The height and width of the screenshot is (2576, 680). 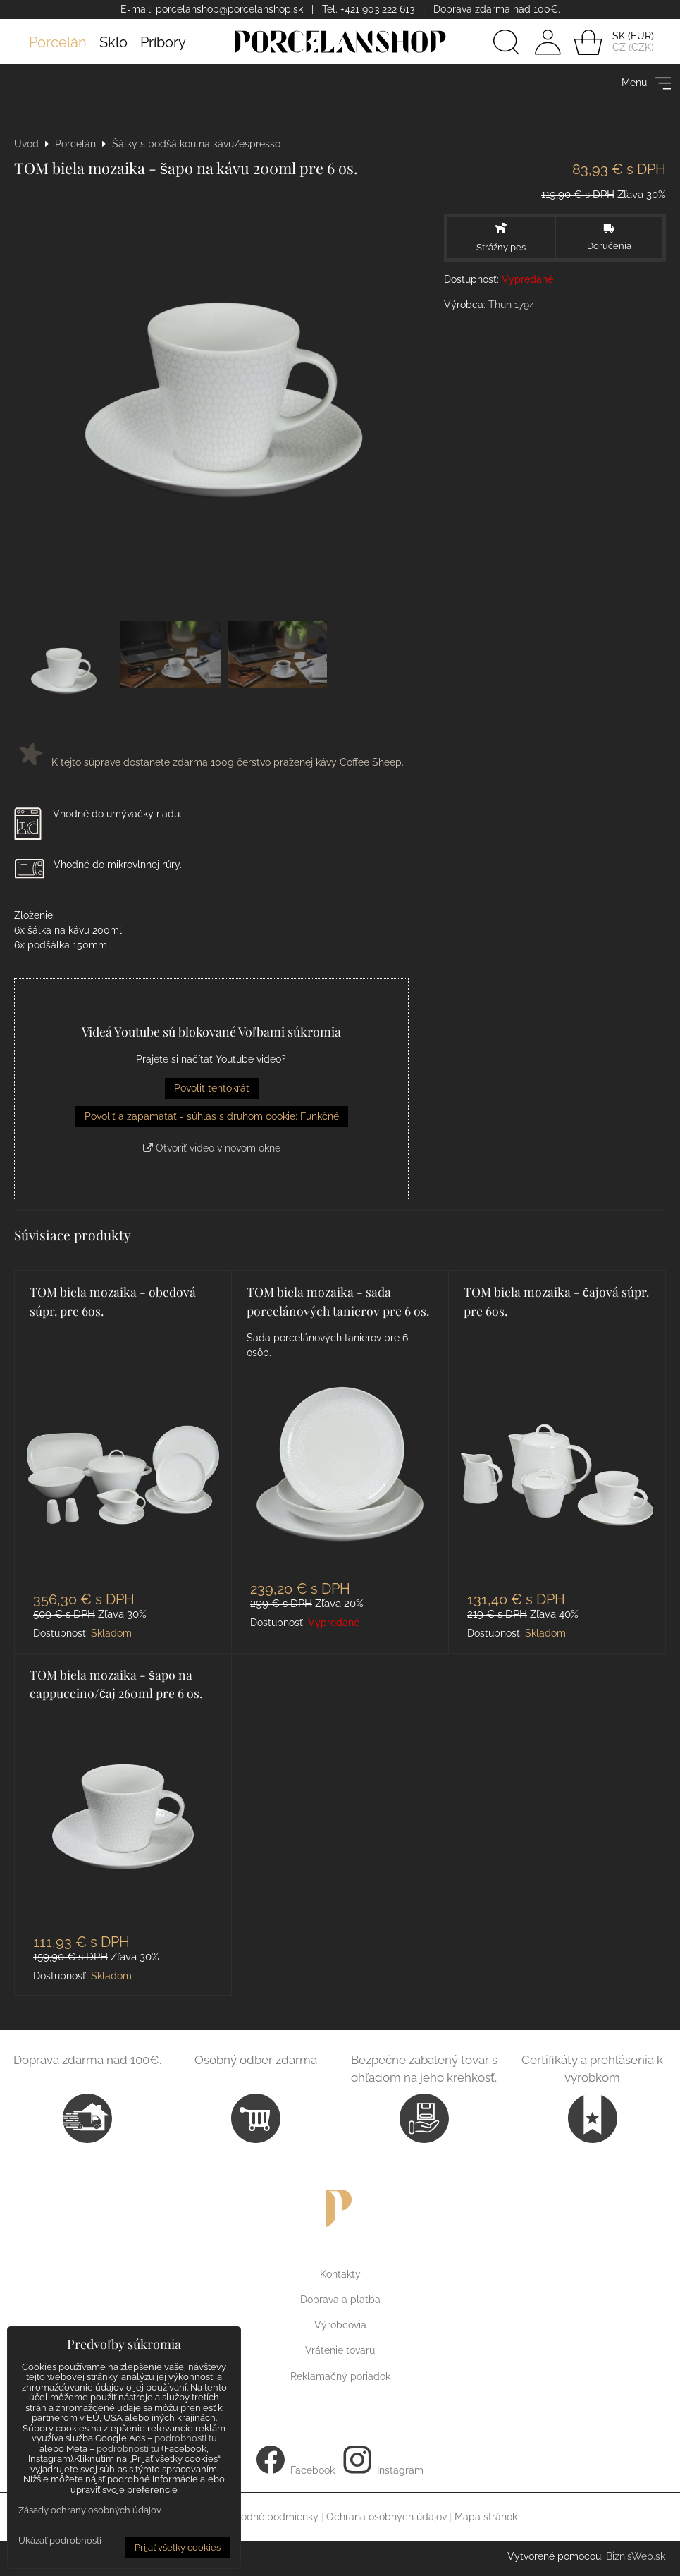 I want to click on Mapa stránok, so click(x=486, y=2516).